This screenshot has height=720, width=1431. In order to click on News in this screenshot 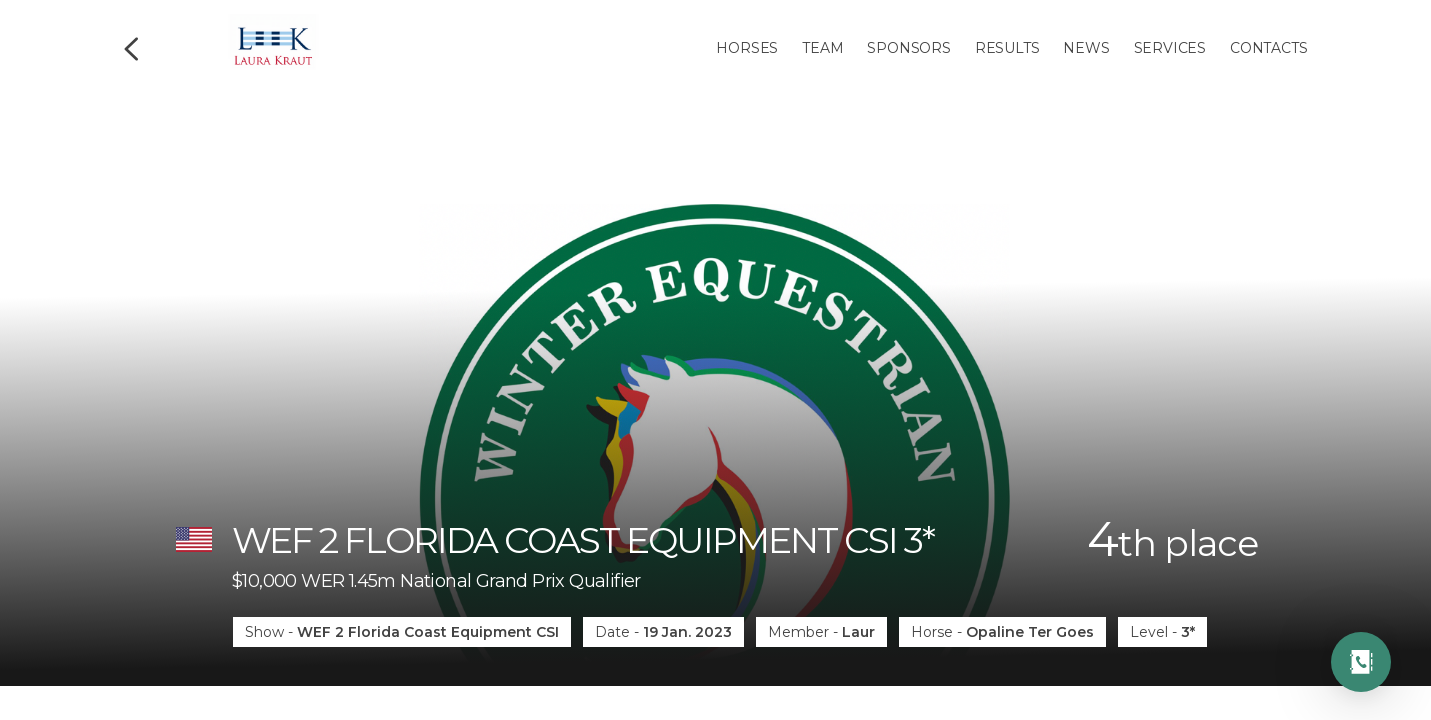, I will do `click(1086, 48)`.